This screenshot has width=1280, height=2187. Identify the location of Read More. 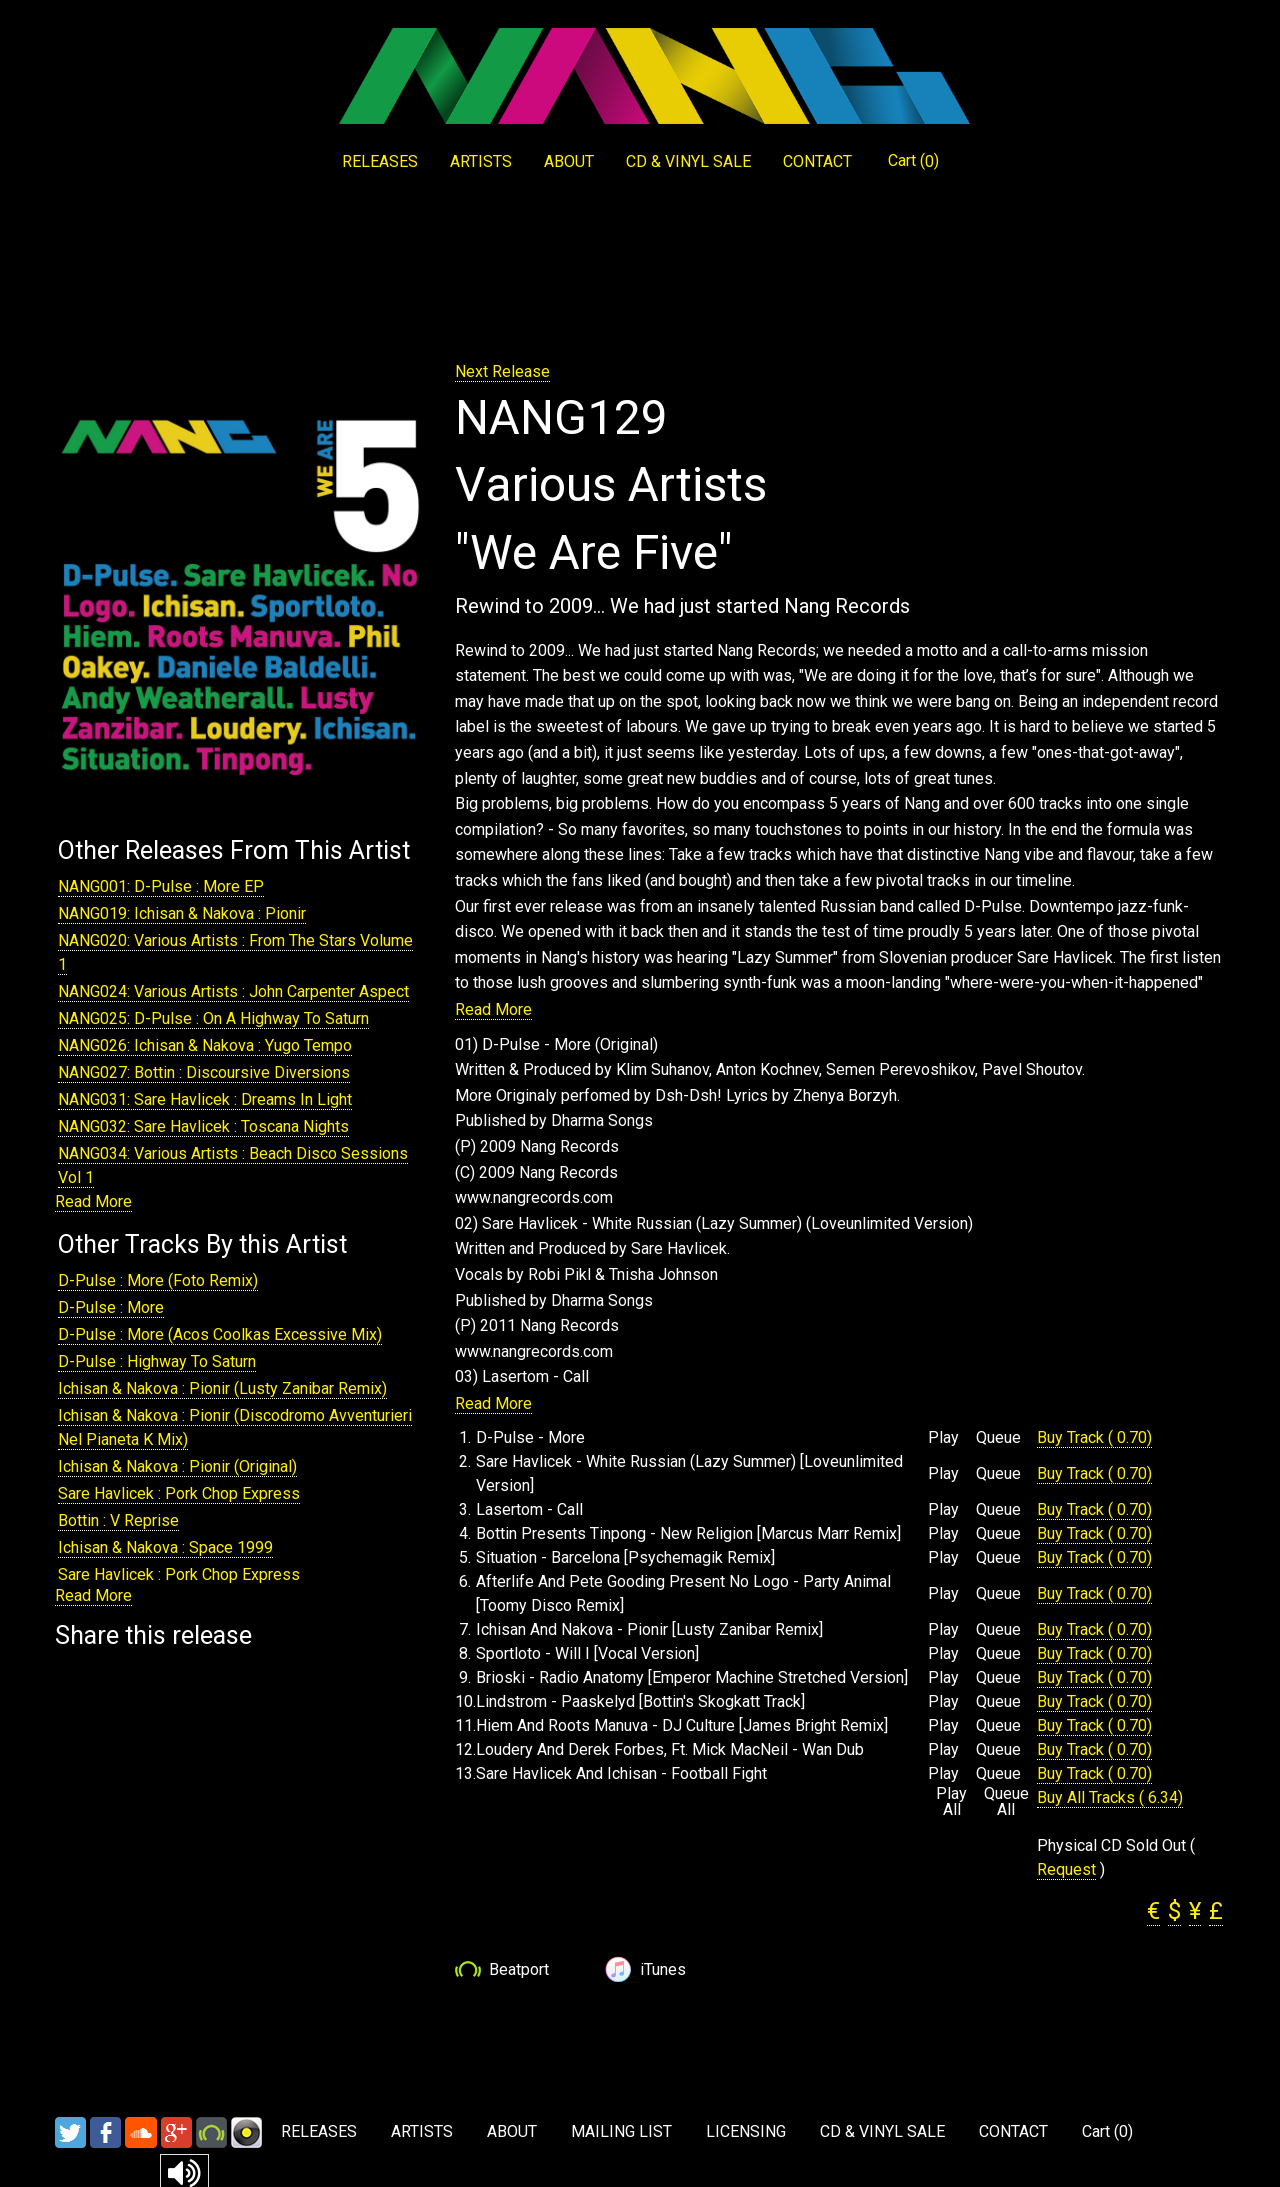
(93, 1201).